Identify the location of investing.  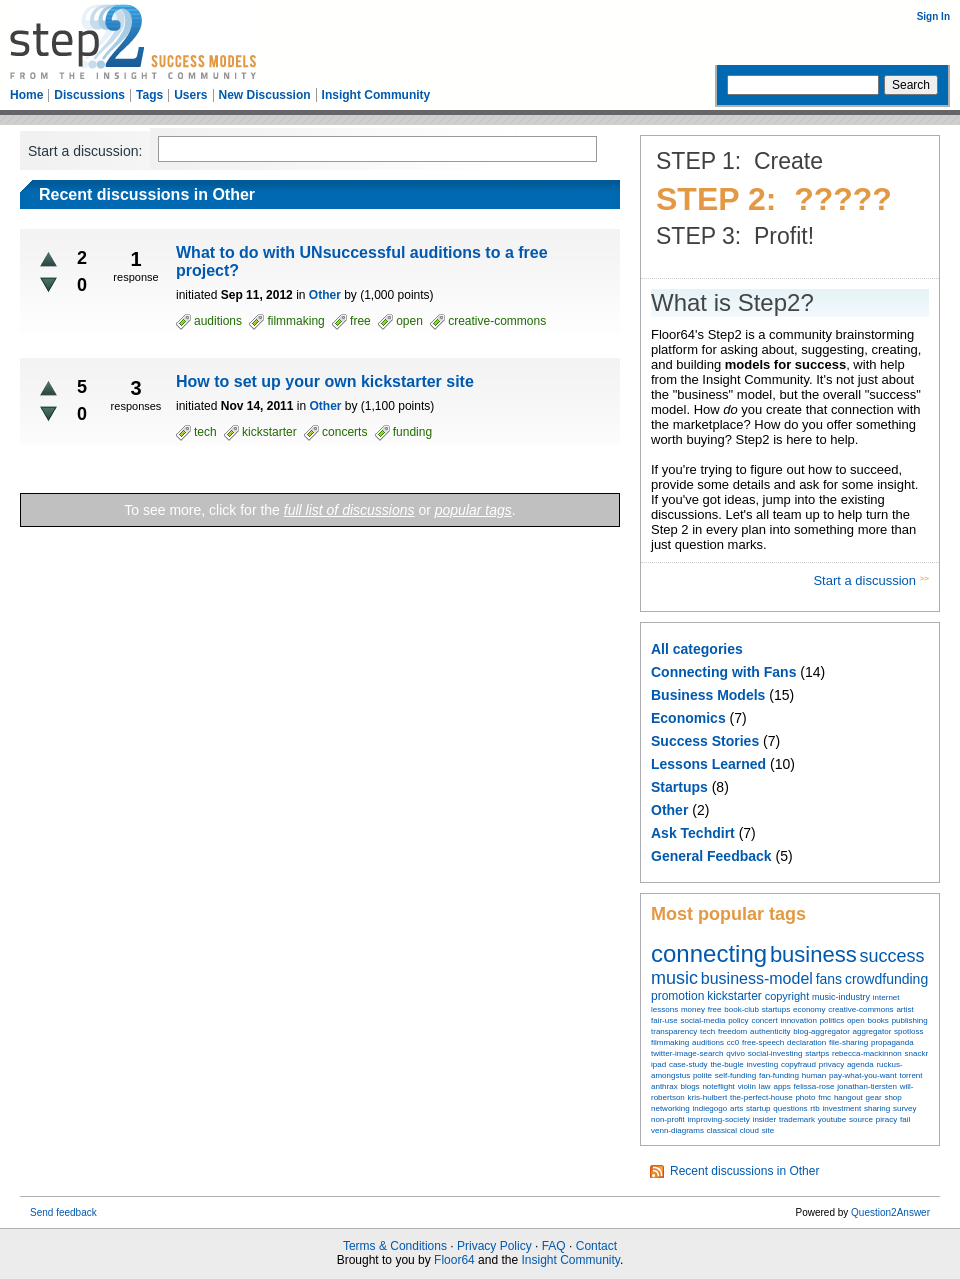
(763, 1064).